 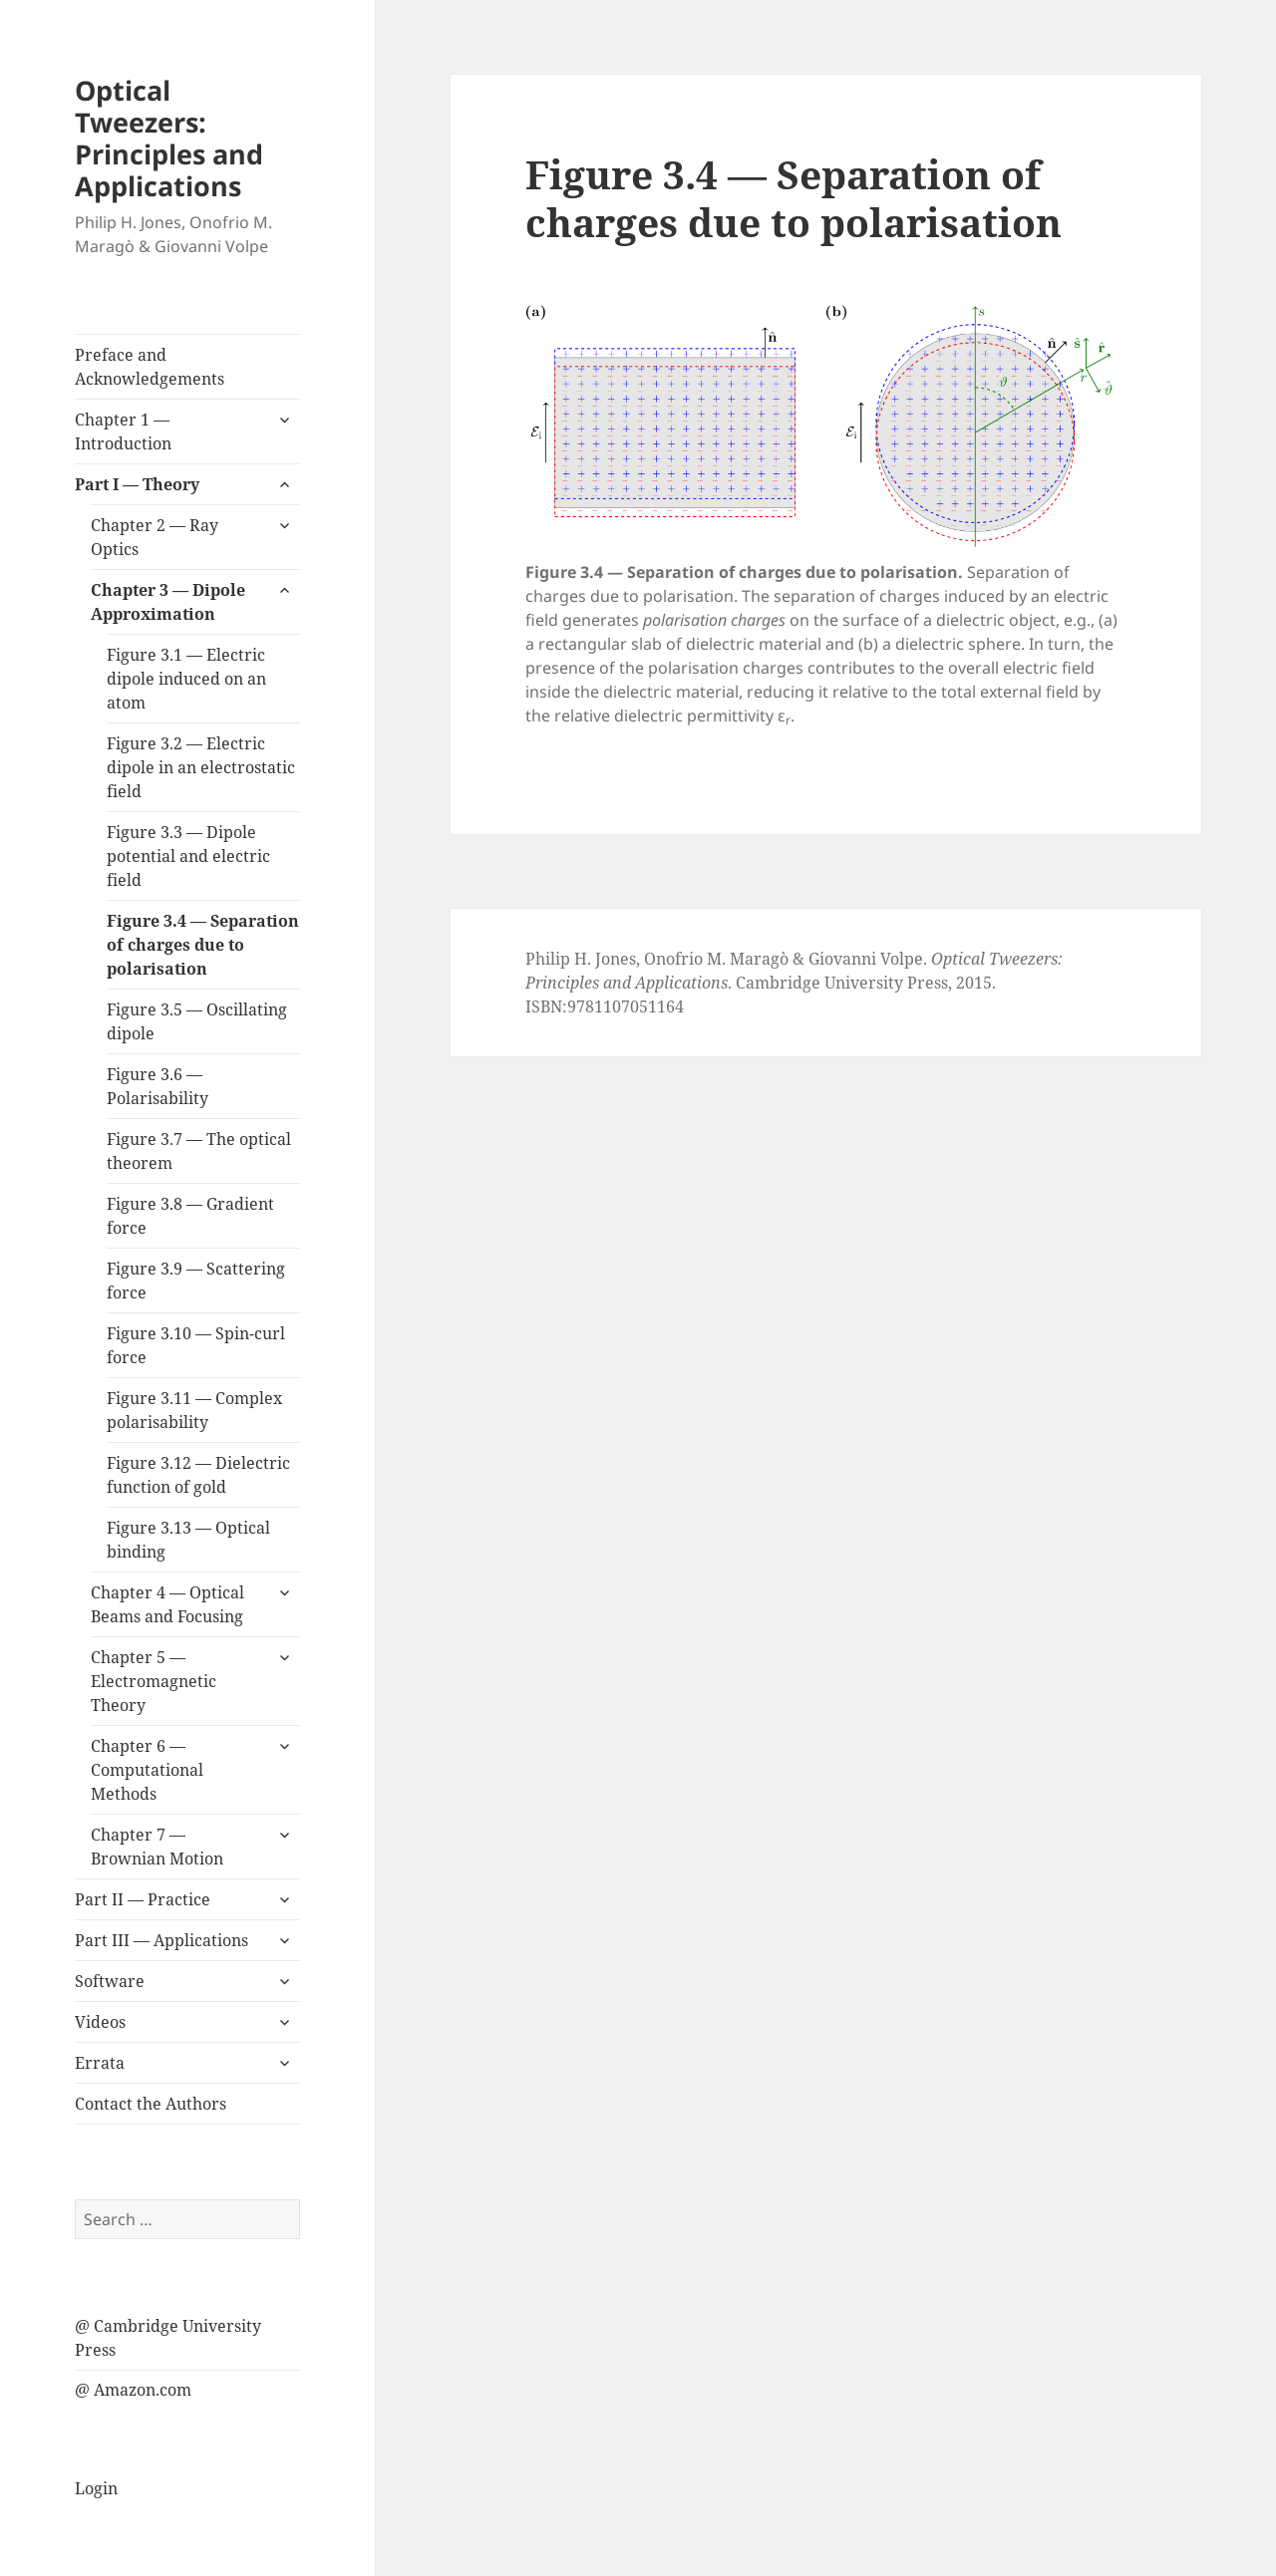 What do you see at coordinates (194, 1410) in the screenshot?
I see `Figure 3.11 — Complex polarisability` at bounding box center [194, 1410].